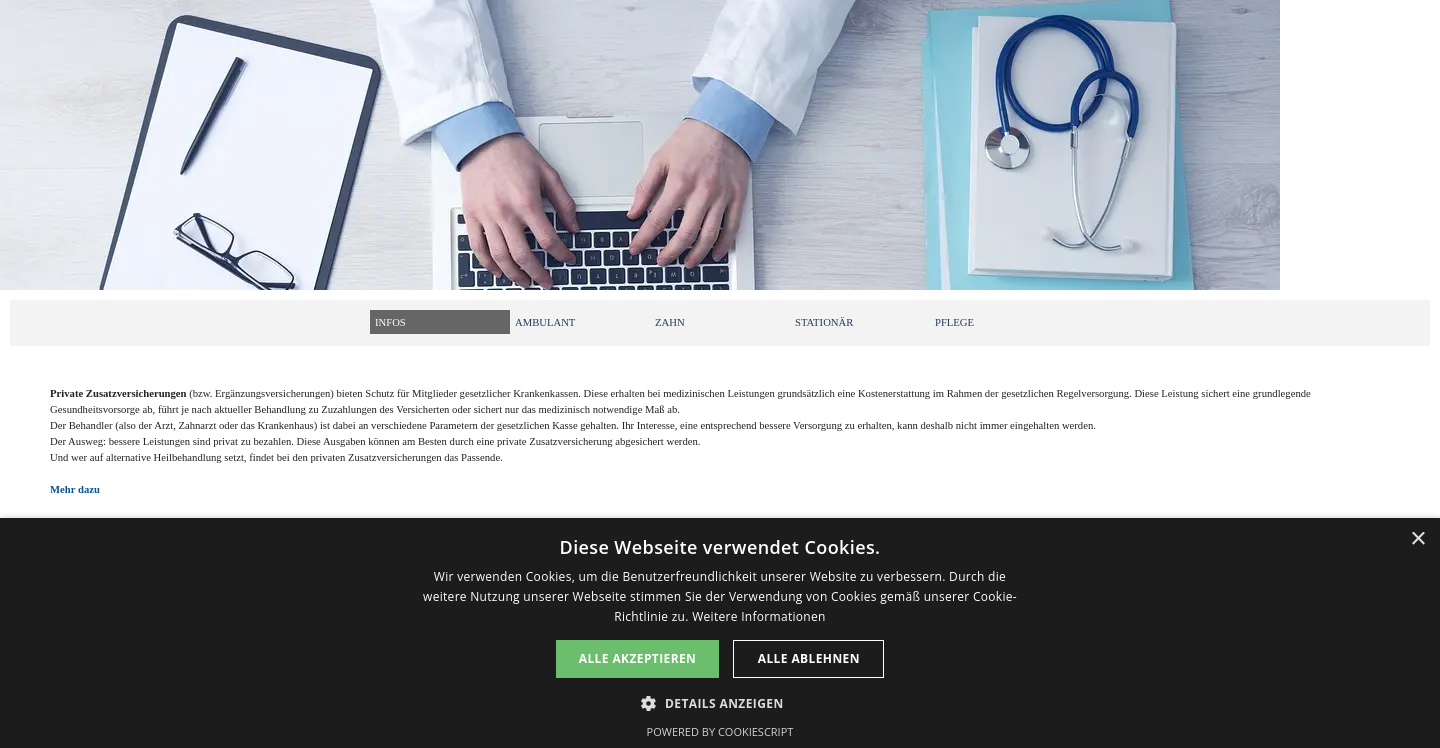 Image resolution: width=1440 pixels, height=748 pixels. I want to click on Powered by CookieScript [Powered by CookieScript, opens a new window], so click(720, 731).